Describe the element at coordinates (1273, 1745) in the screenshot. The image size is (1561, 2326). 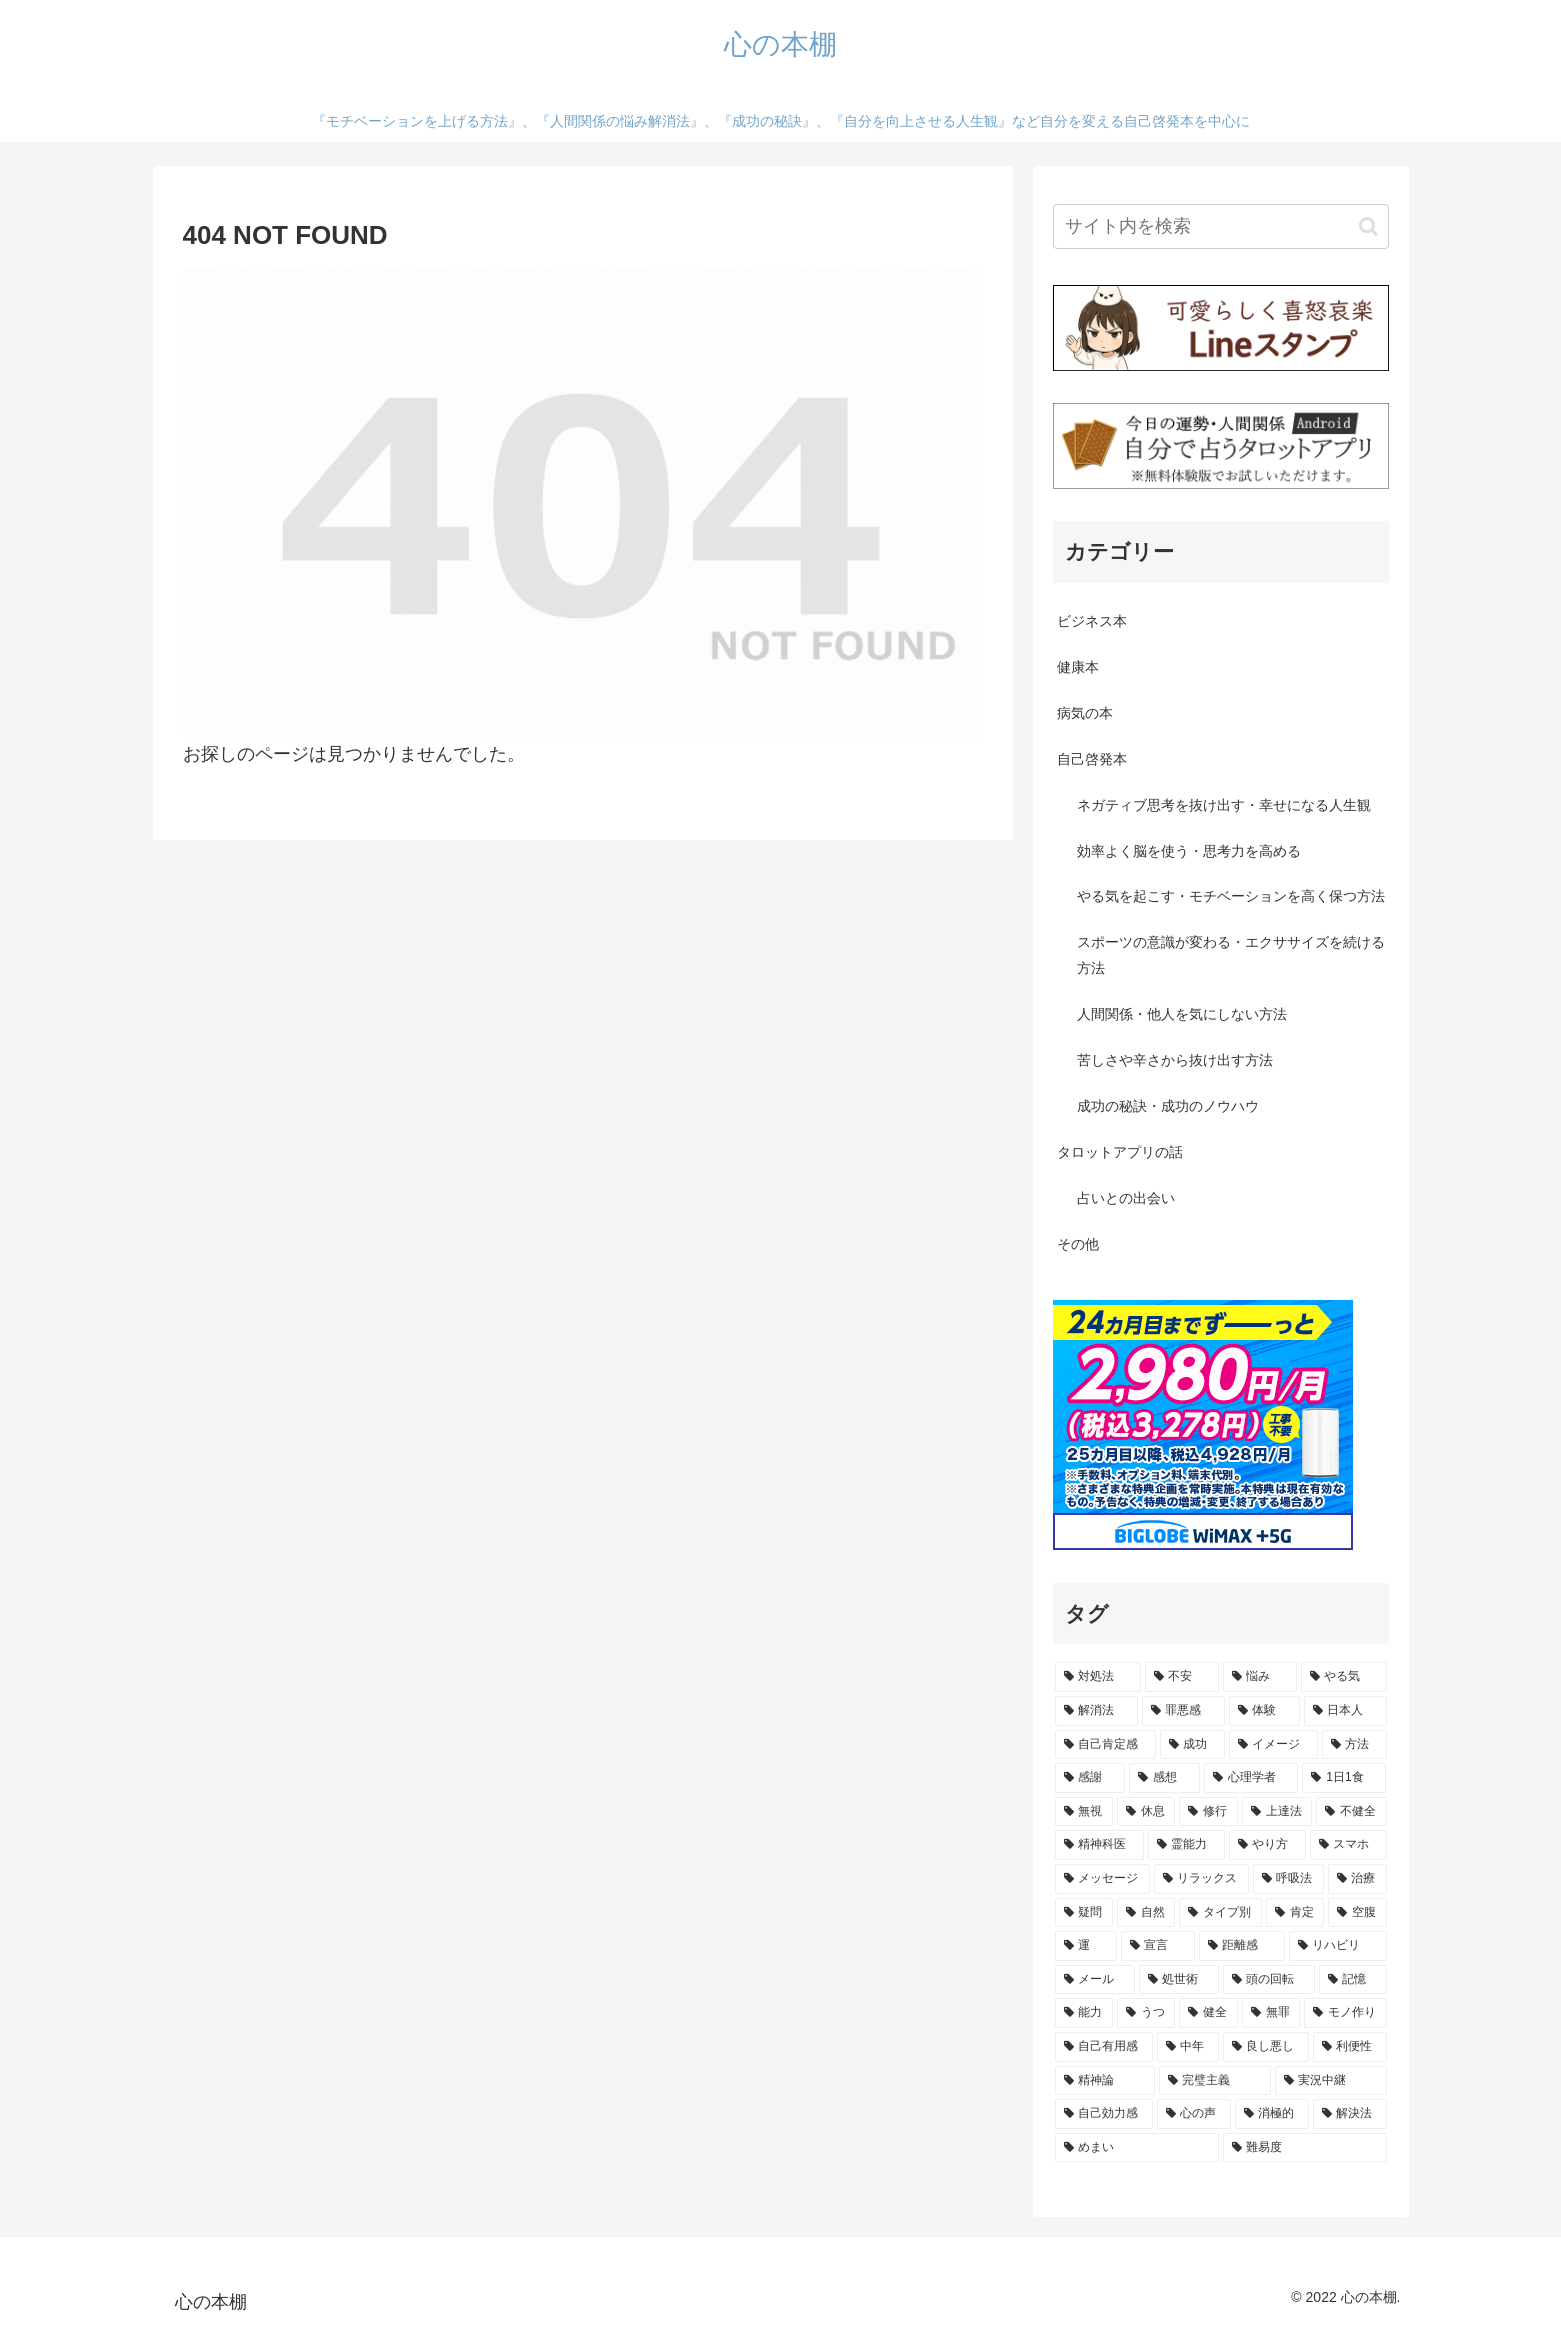
I see `[イメージ (2個の項目)]` at that location.